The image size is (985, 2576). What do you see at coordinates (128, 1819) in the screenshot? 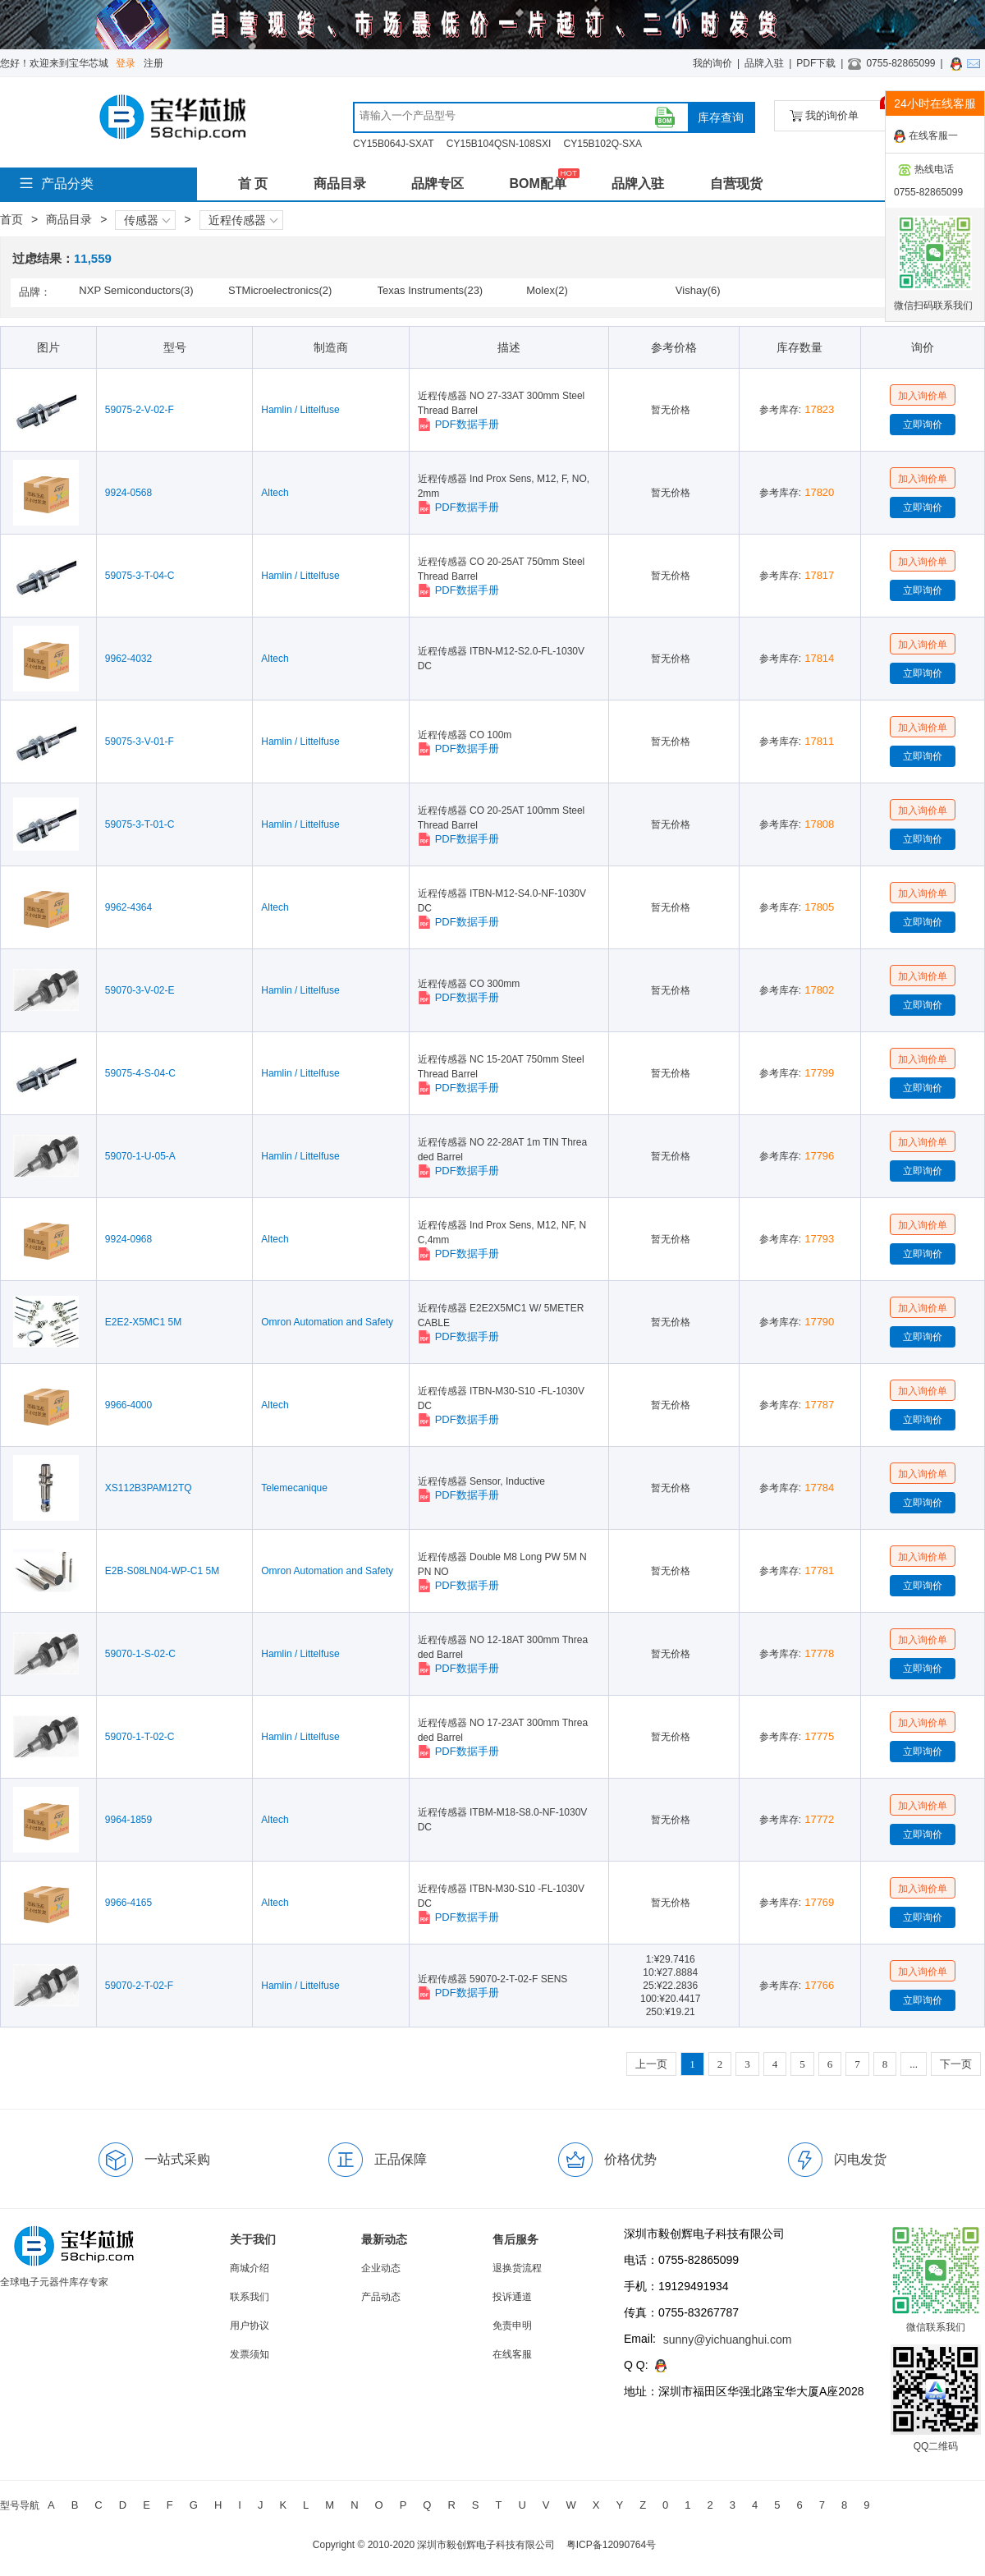
I see `9964-1859` at bounding box center [128, 1819].